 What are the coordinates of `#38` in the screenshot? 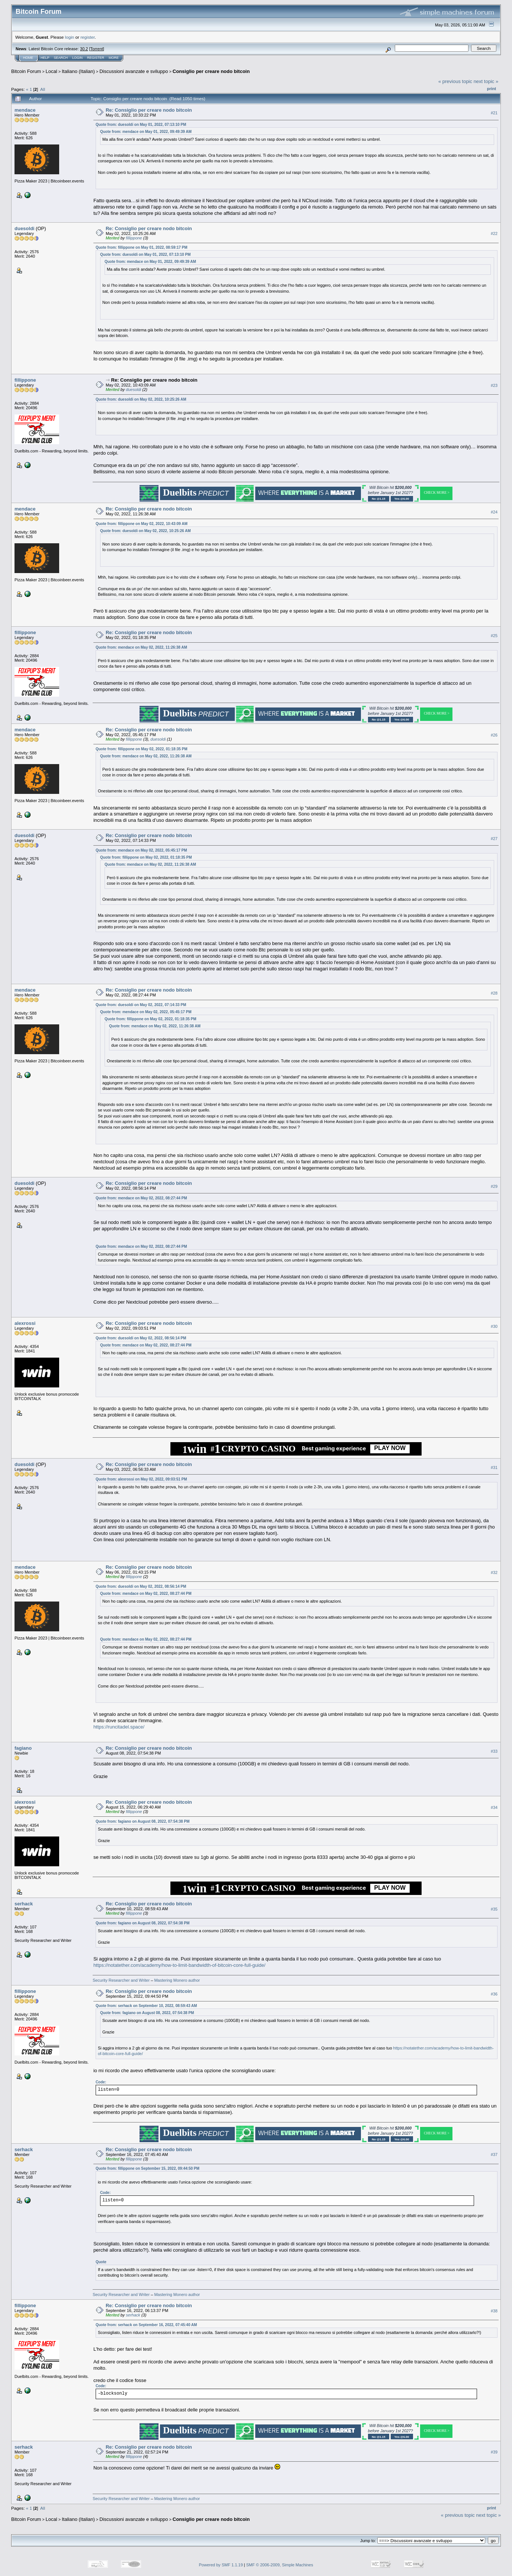 It's located at (494, 2311).